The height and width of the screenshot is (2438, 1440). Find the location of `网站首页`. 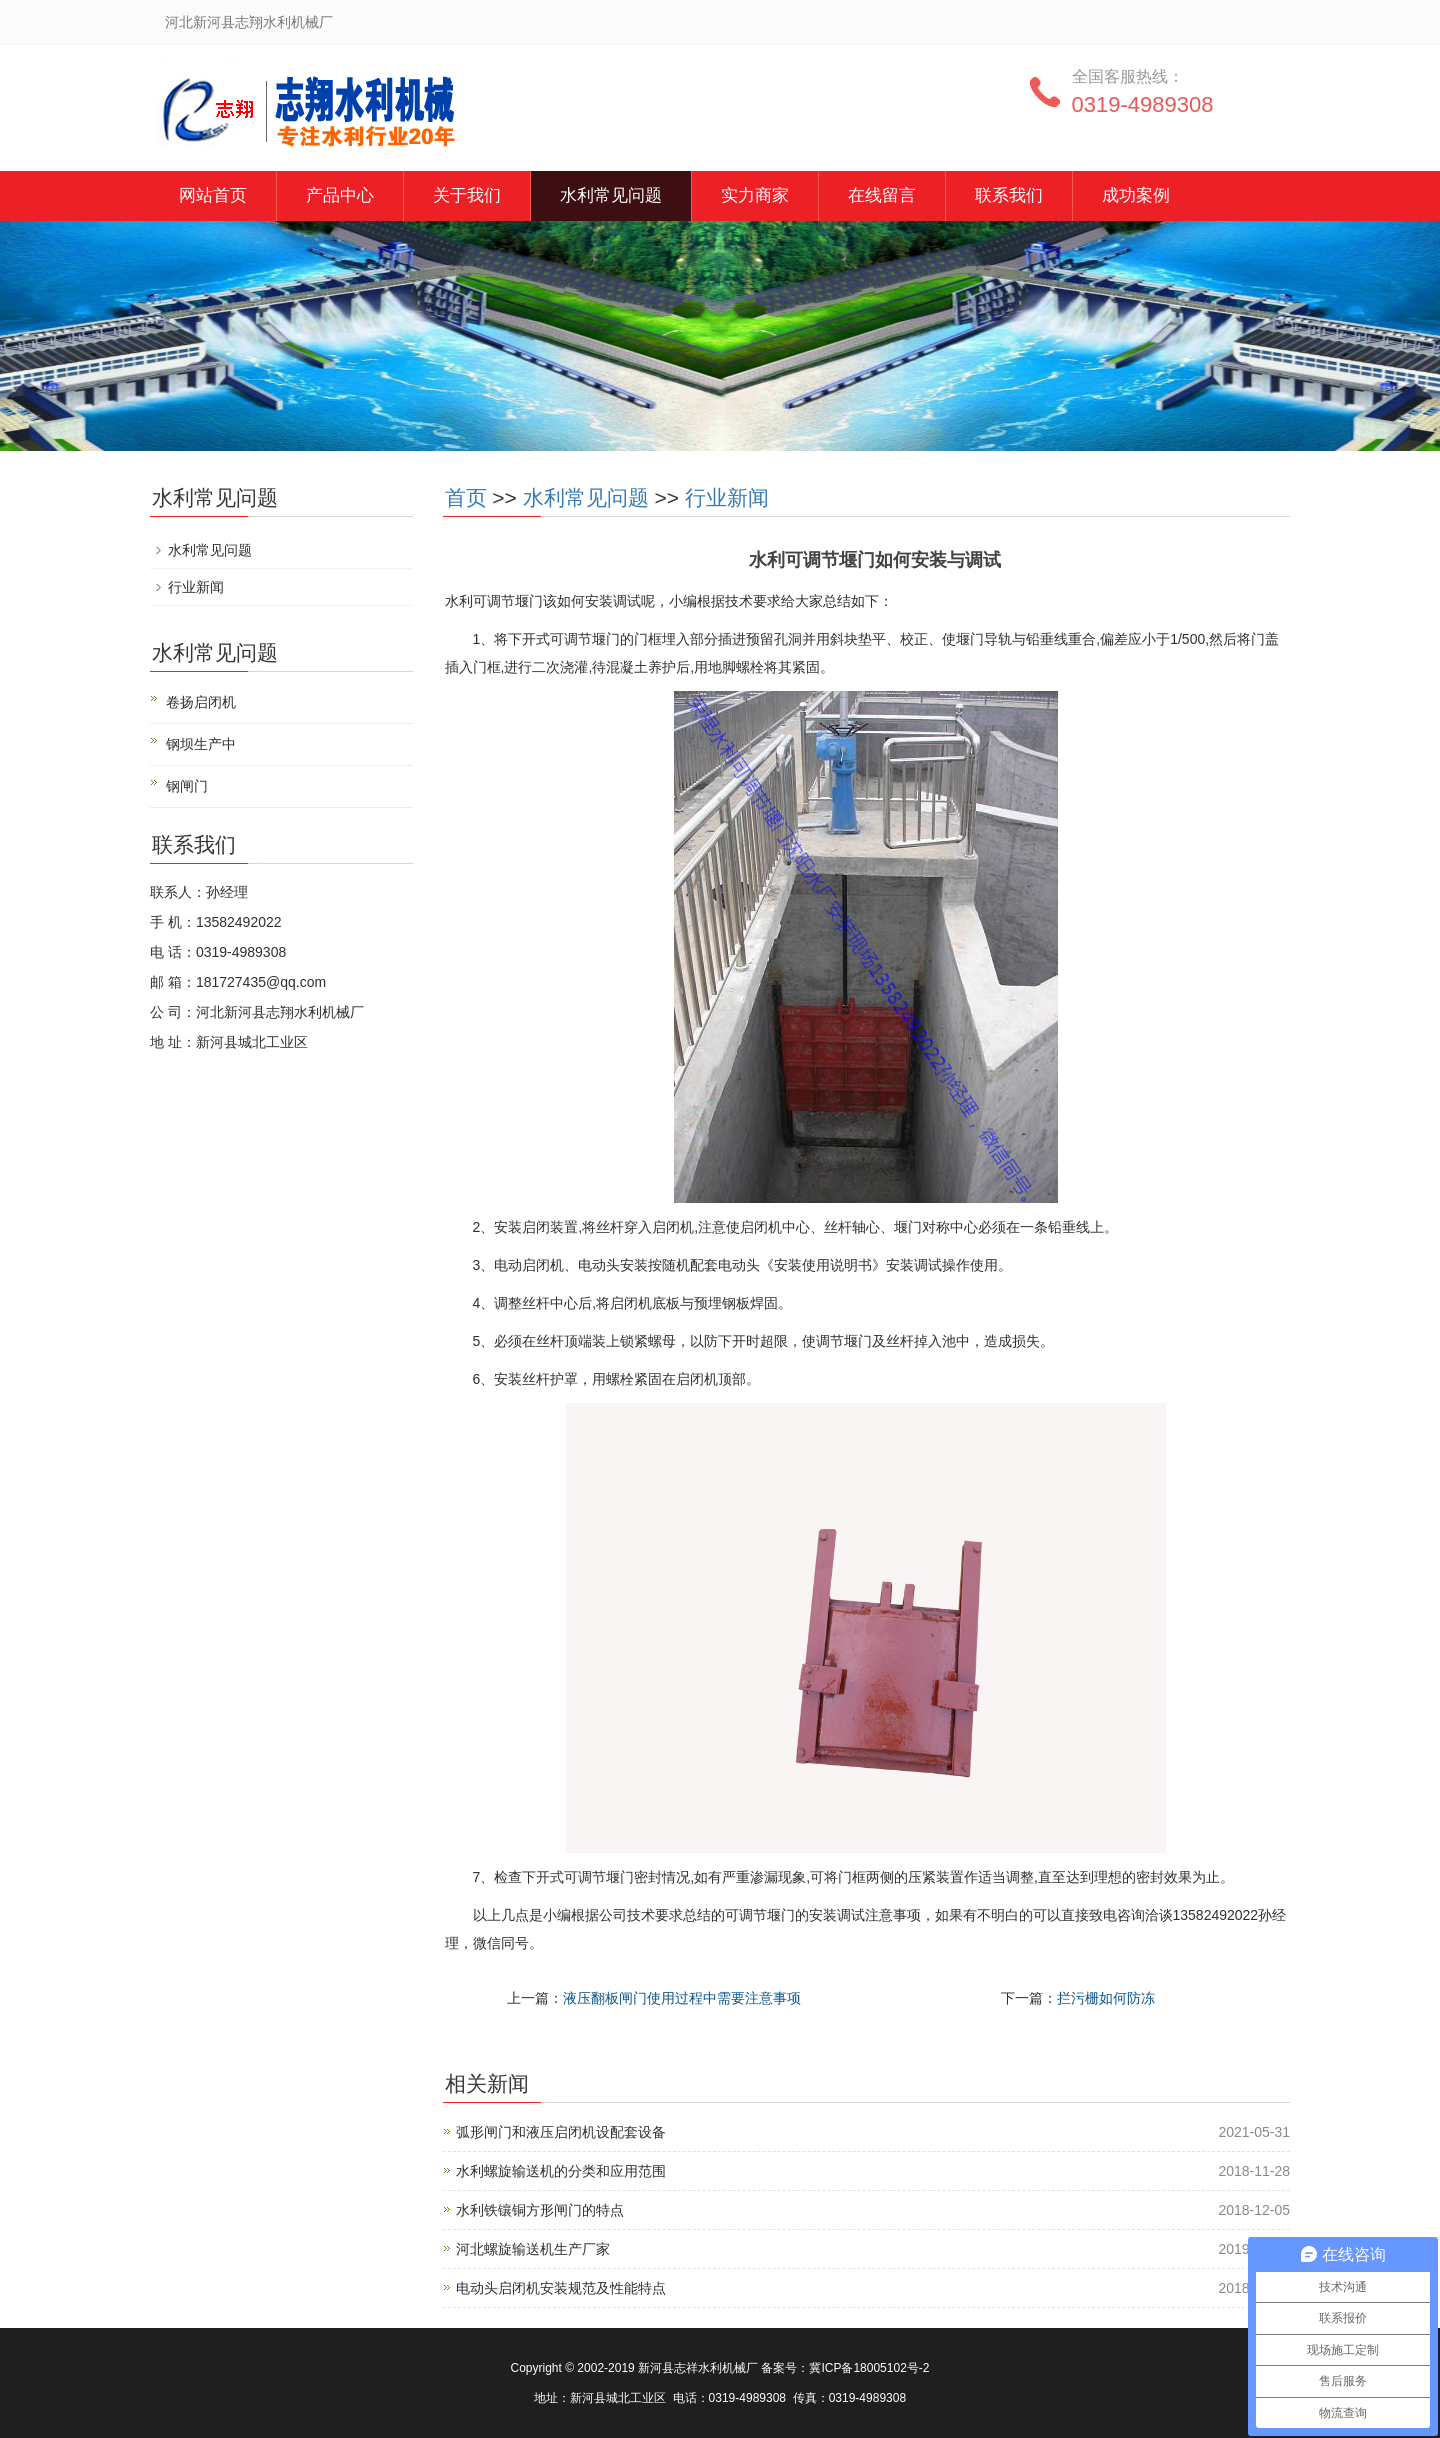

网站首页 is located at coordinates (213, 195).